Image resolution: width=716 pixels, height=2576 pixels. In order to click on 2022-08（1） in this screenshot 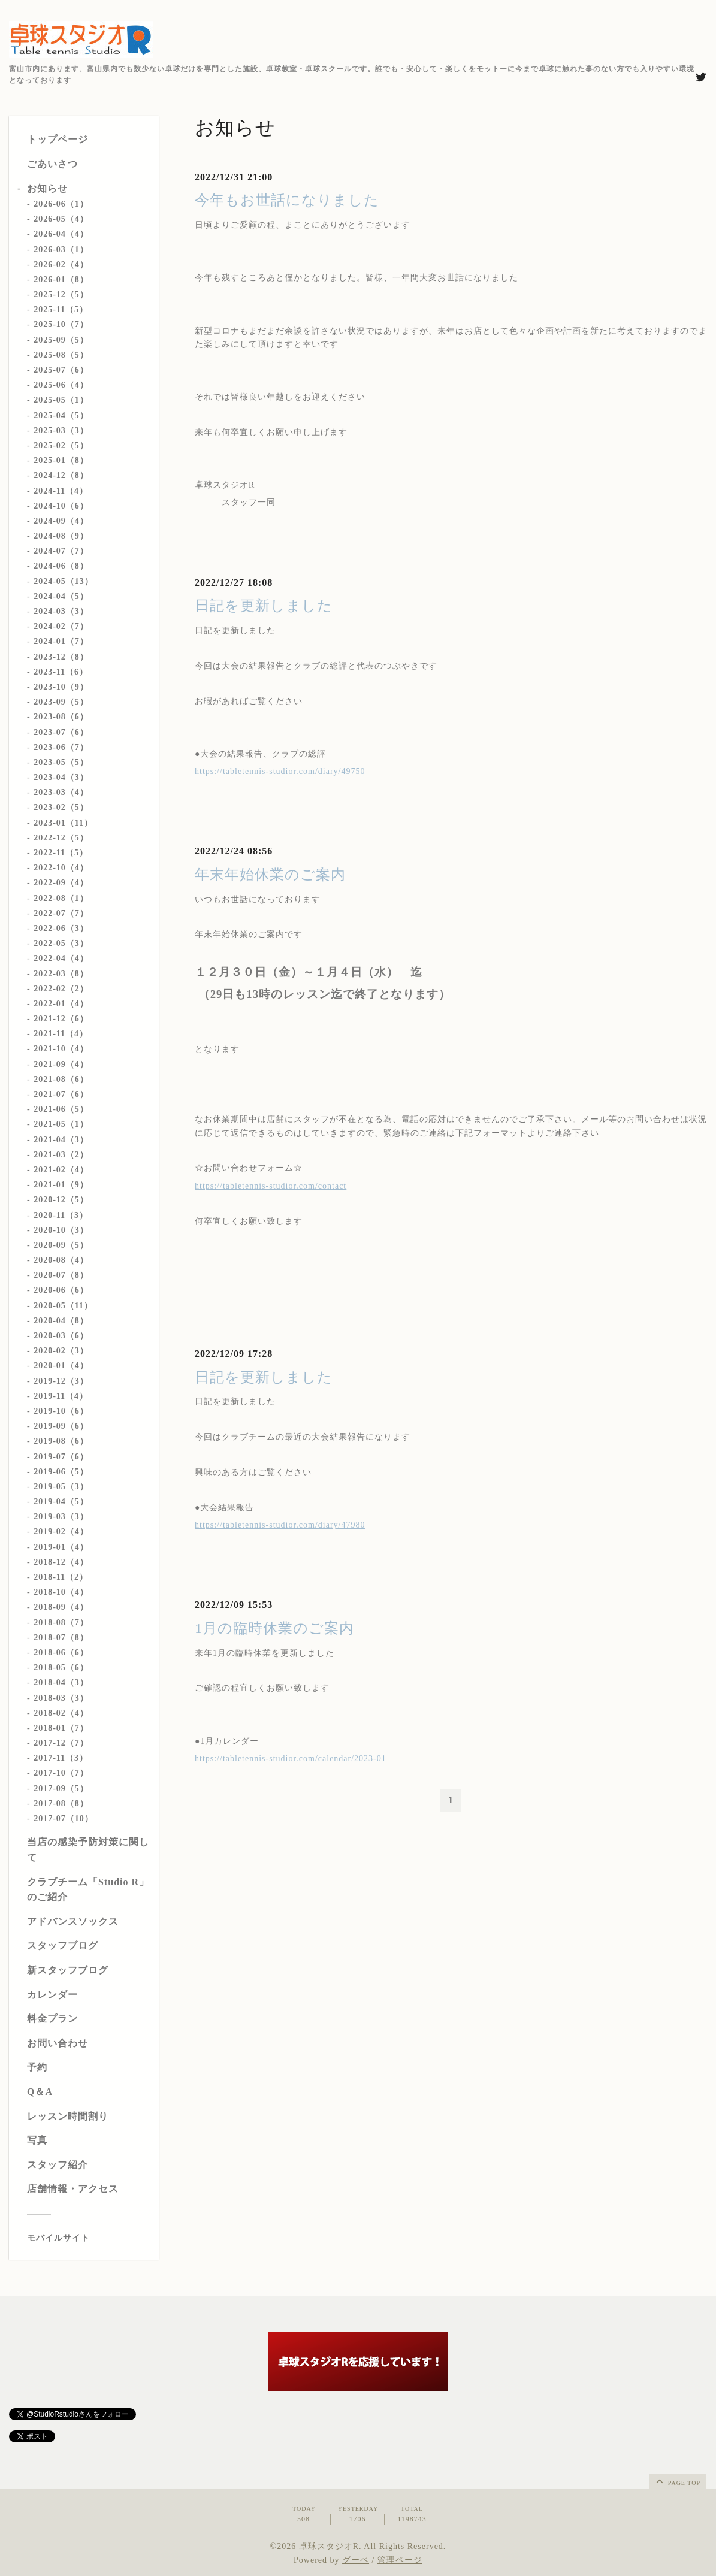, I will do `click(61, 898)`.